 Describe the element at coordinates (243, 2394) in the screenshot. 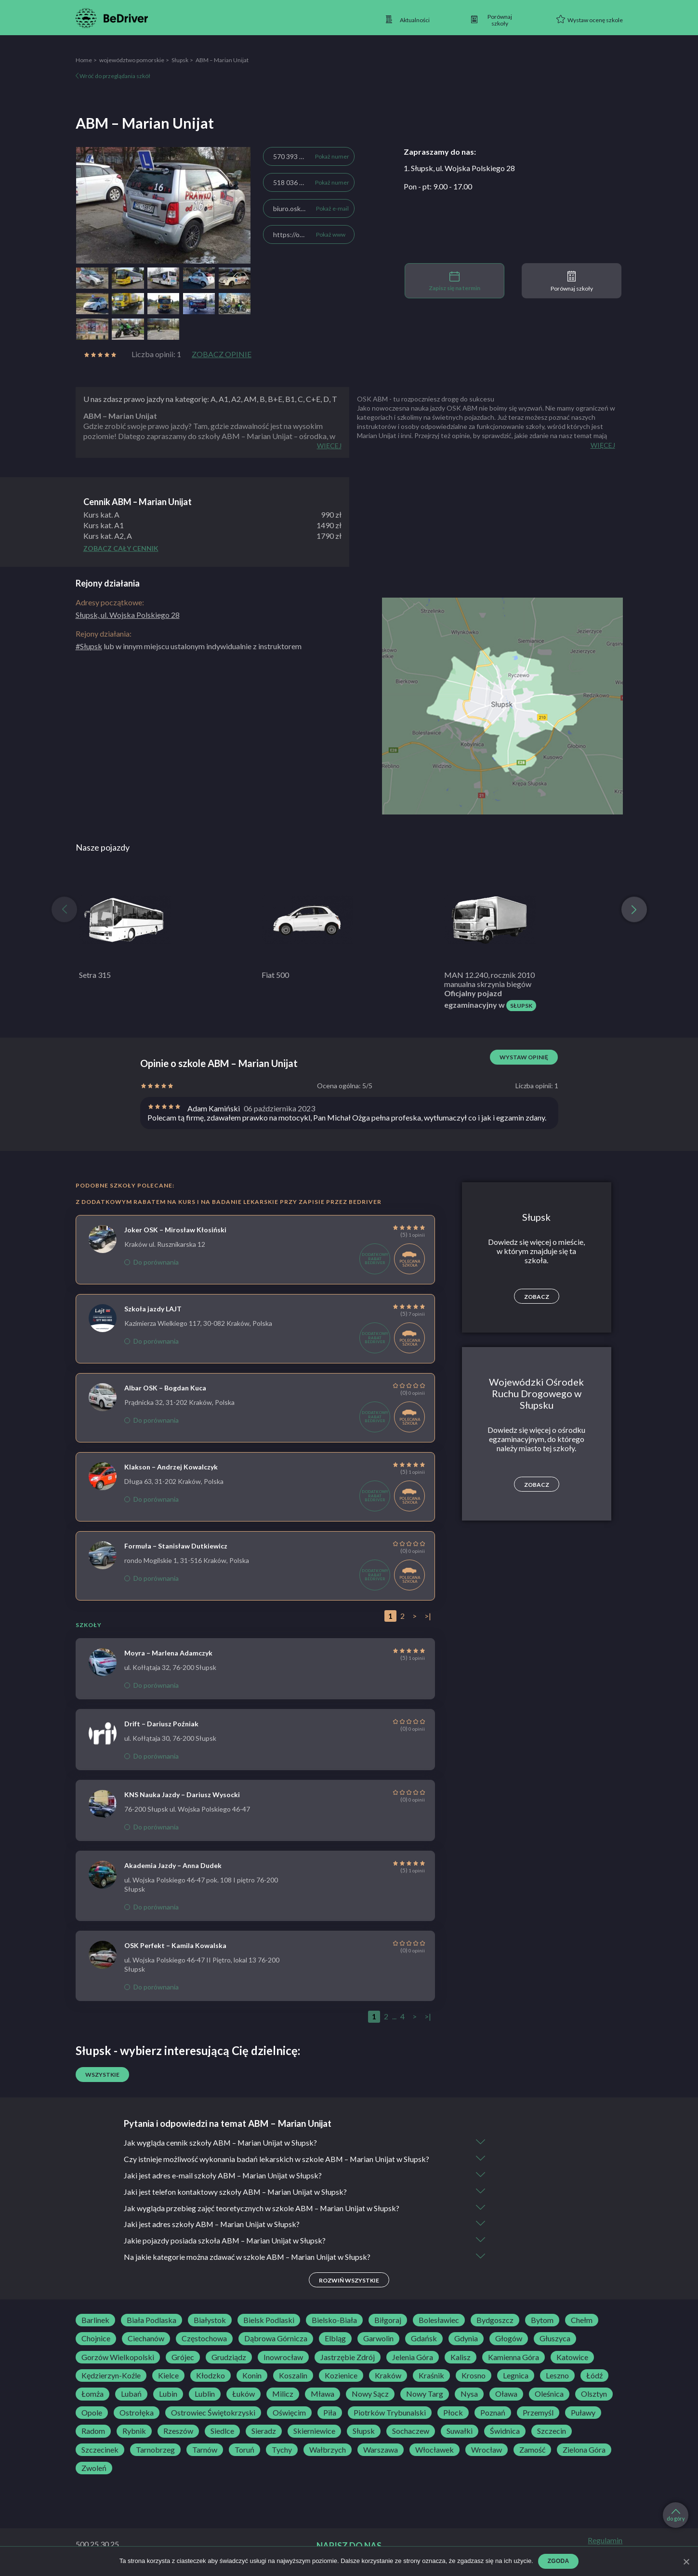

I see `Łuków` at that location.